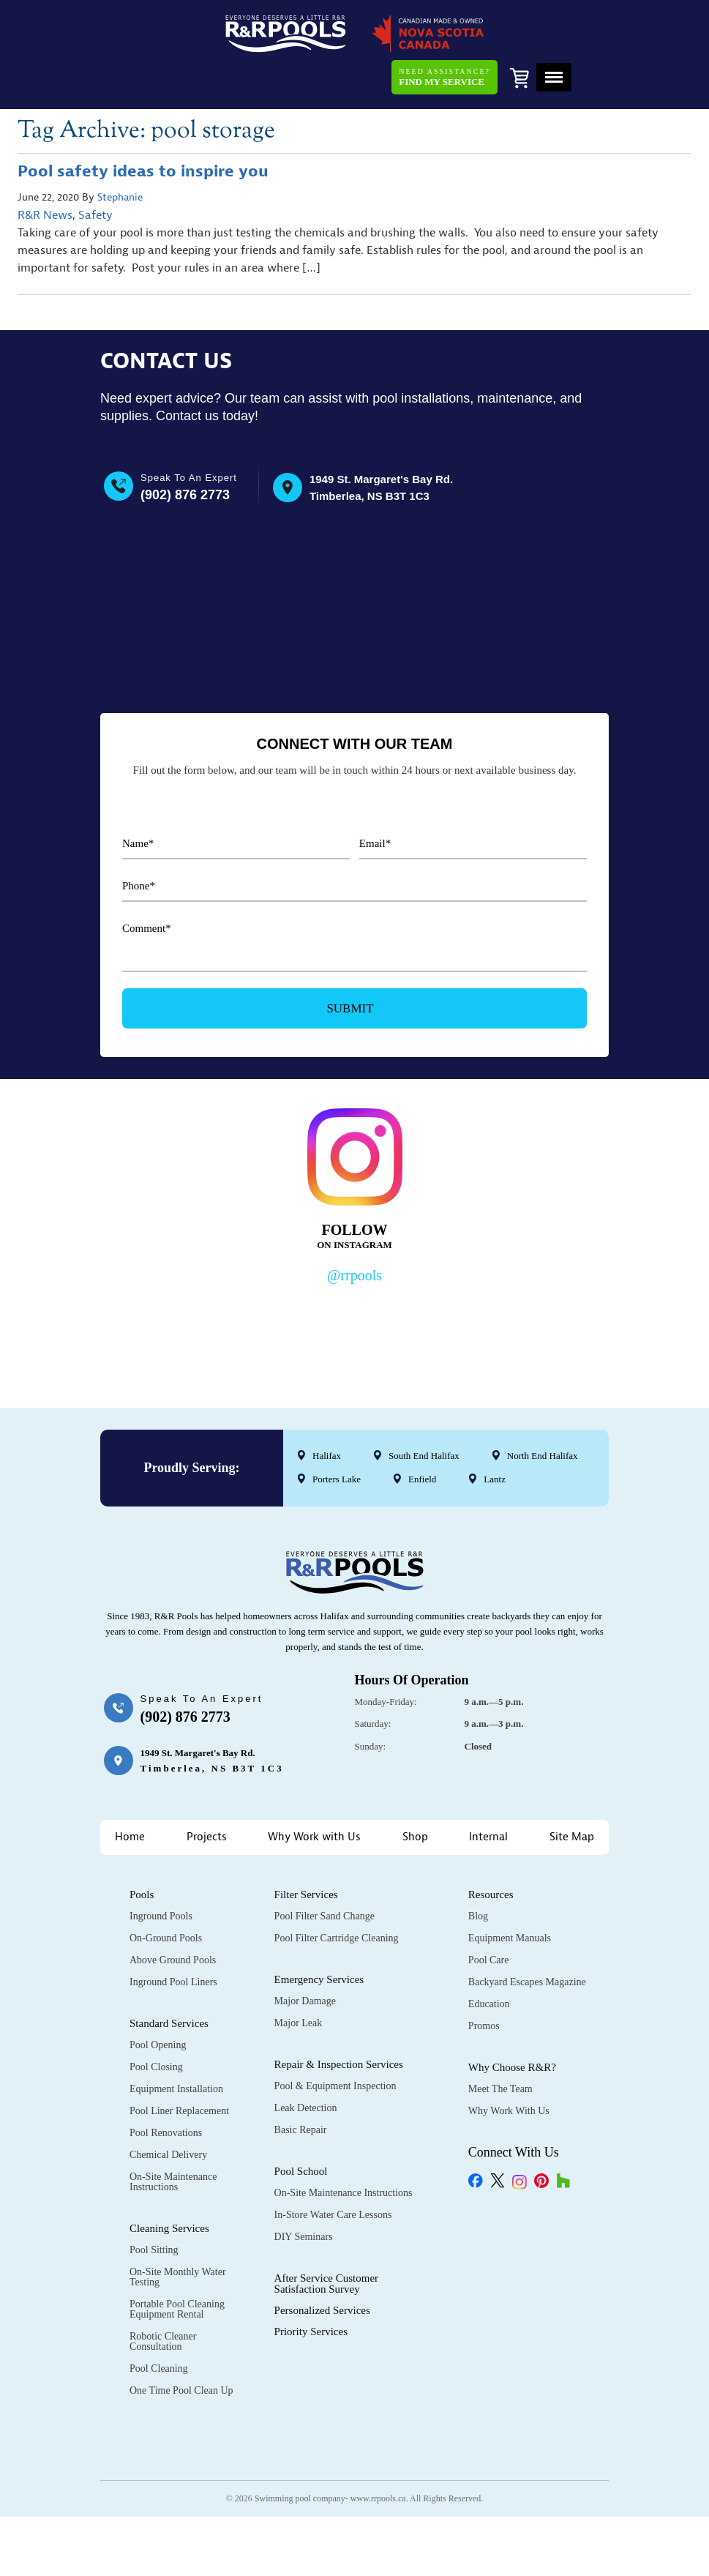 Image resolution: width=709 pixels, height=2576 pixels. What do you see at coordinates (326, 1410) in the screenshot?
I see `Halifax` at bounding box center [326, 1410].